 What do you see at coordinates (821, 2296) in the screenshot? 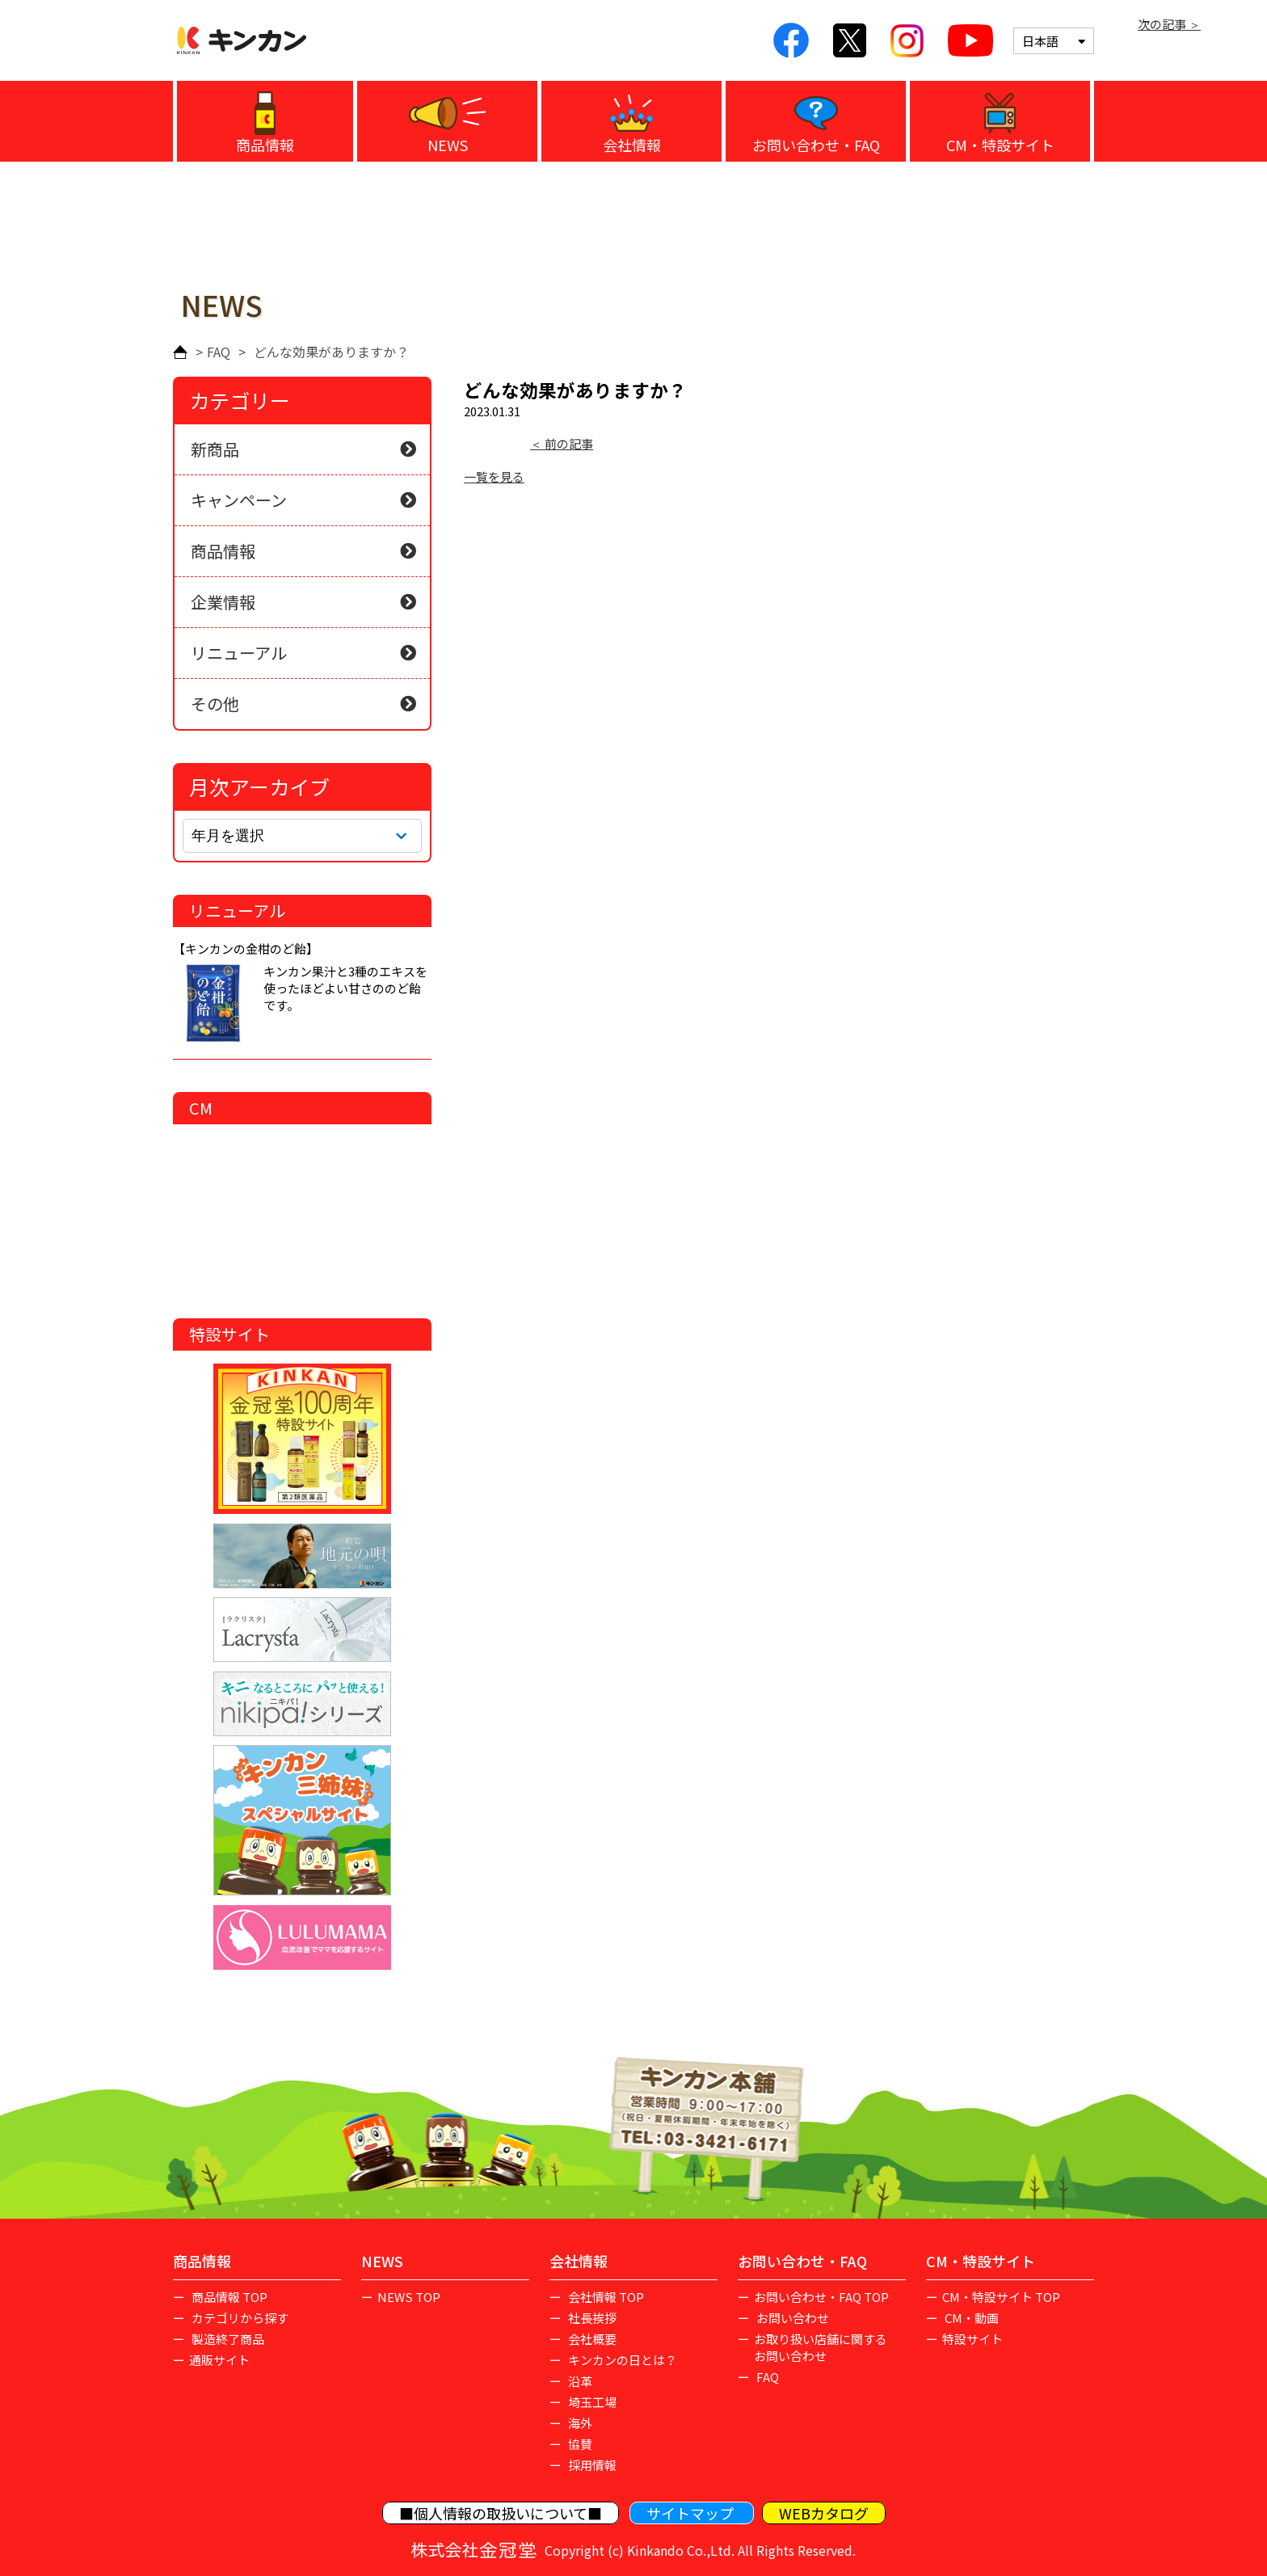
I see `お問い合わせ・FAQ TOP` at bounding box center [821, 2296].